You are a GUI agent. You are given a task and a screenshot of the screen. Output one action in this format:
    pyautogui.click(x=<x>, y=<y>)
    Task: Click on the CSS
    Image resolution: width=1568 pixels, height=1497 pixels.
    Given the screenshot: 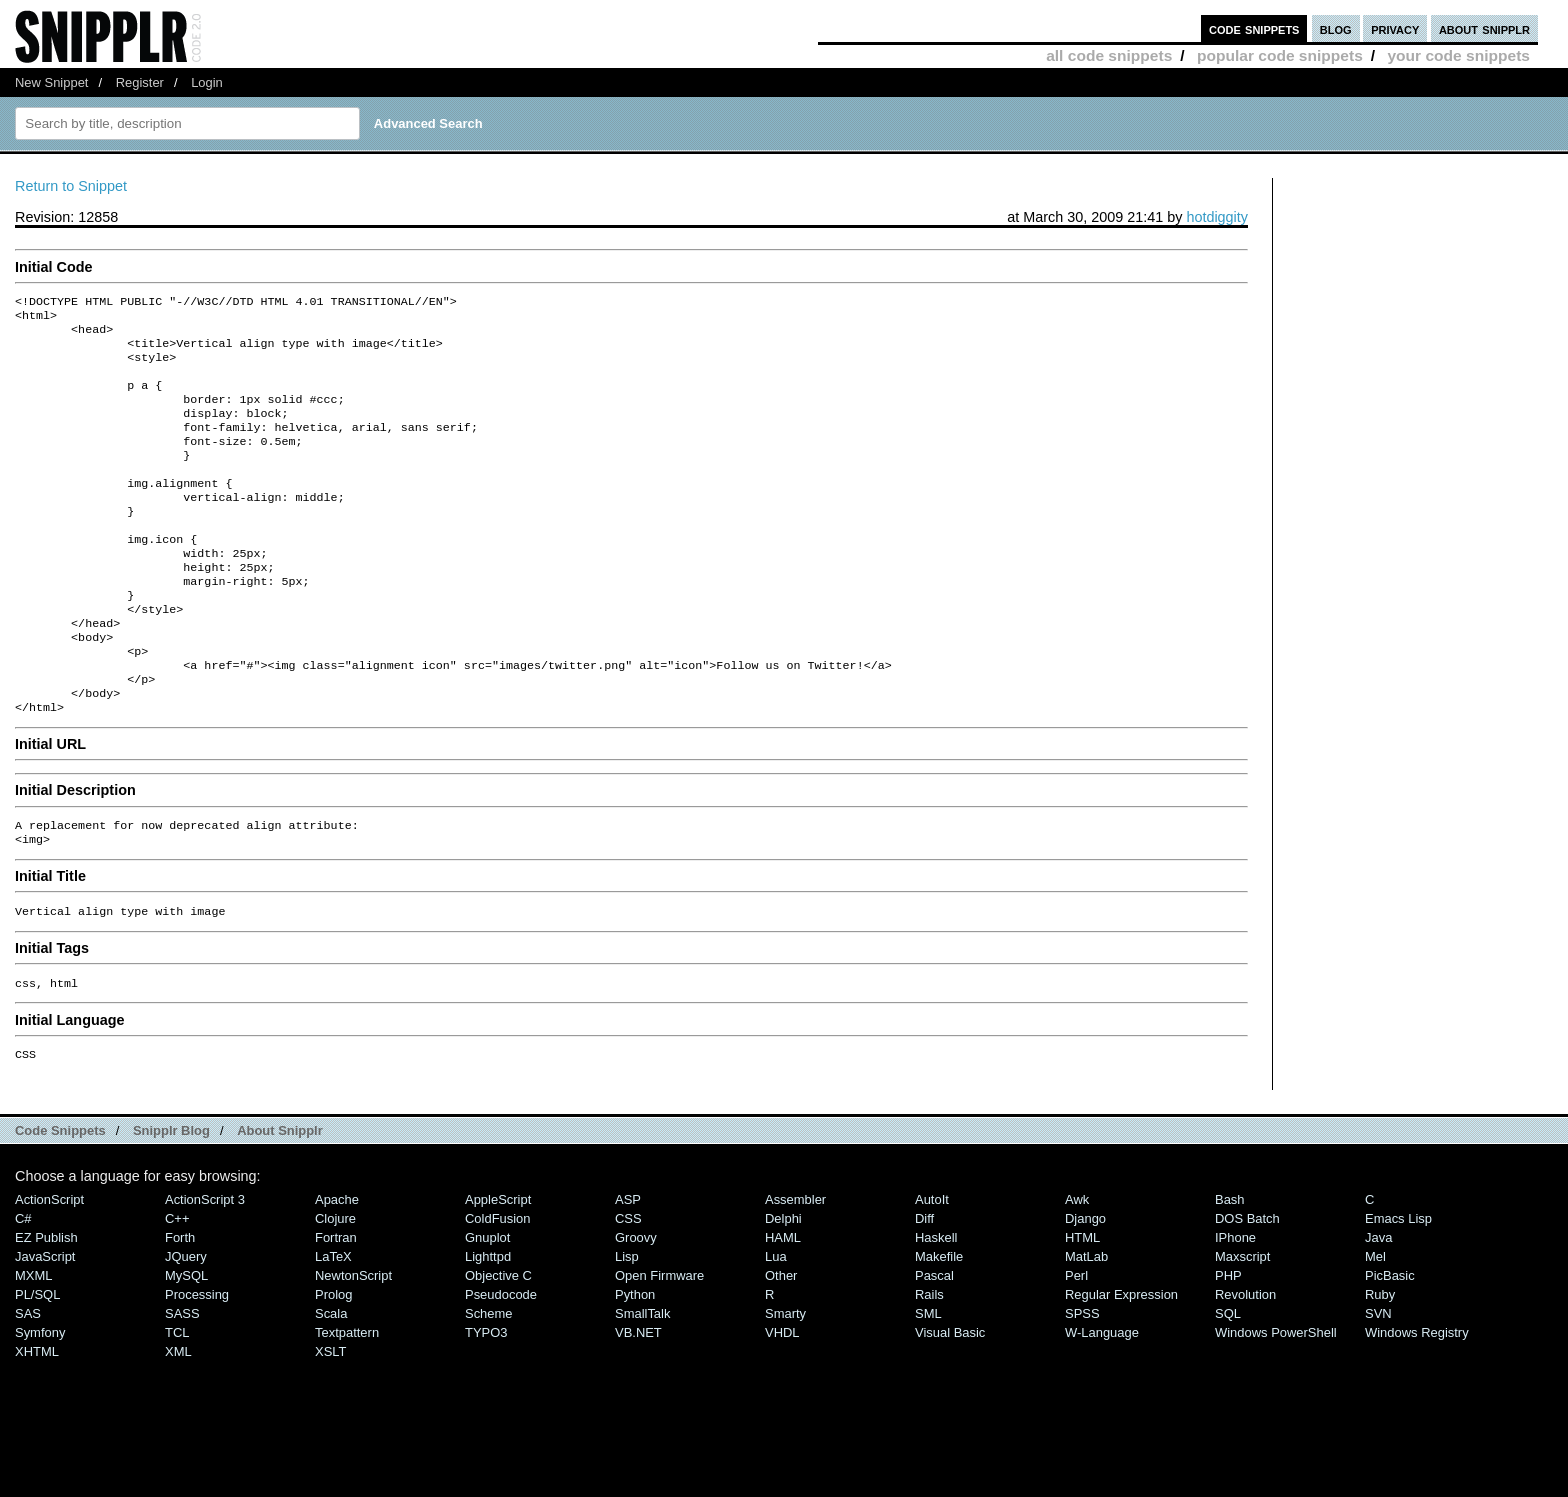 What is the action you would take?
    pyautogui.click(x=628, y=1288)
    